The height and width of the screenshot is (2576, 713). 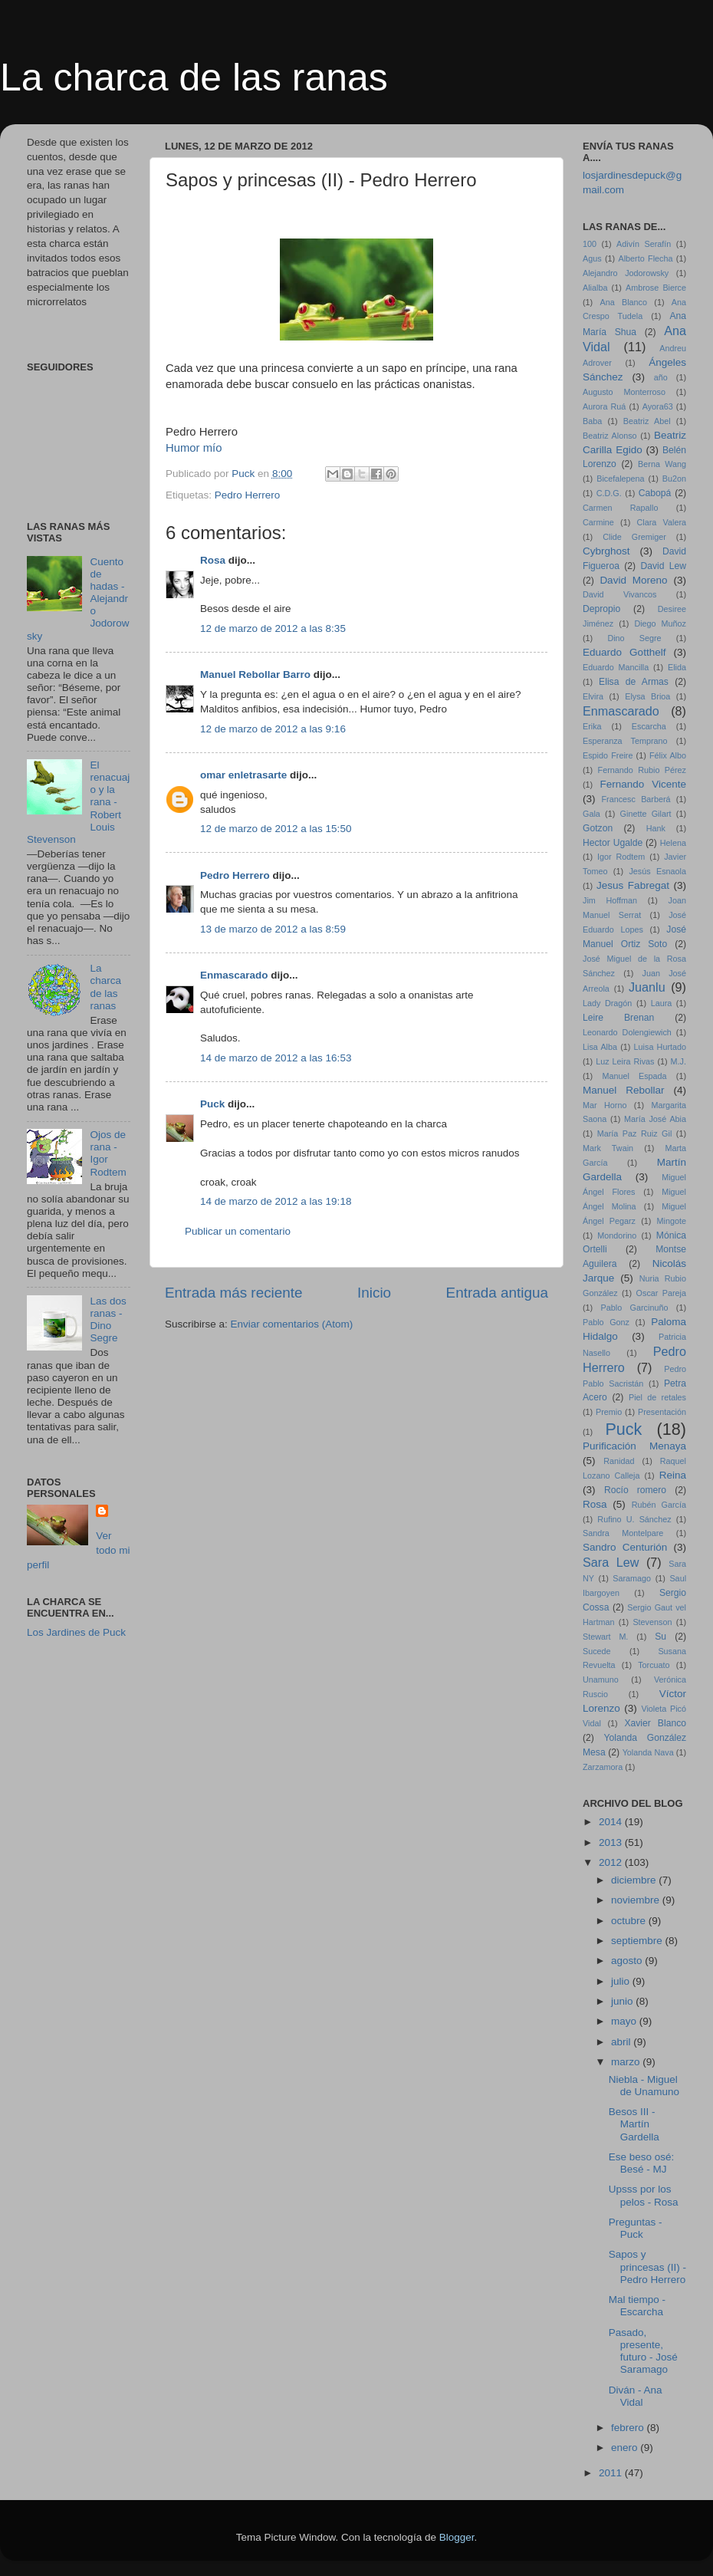 I want to click on La charca de las ranas, so click(x=194, y=77).